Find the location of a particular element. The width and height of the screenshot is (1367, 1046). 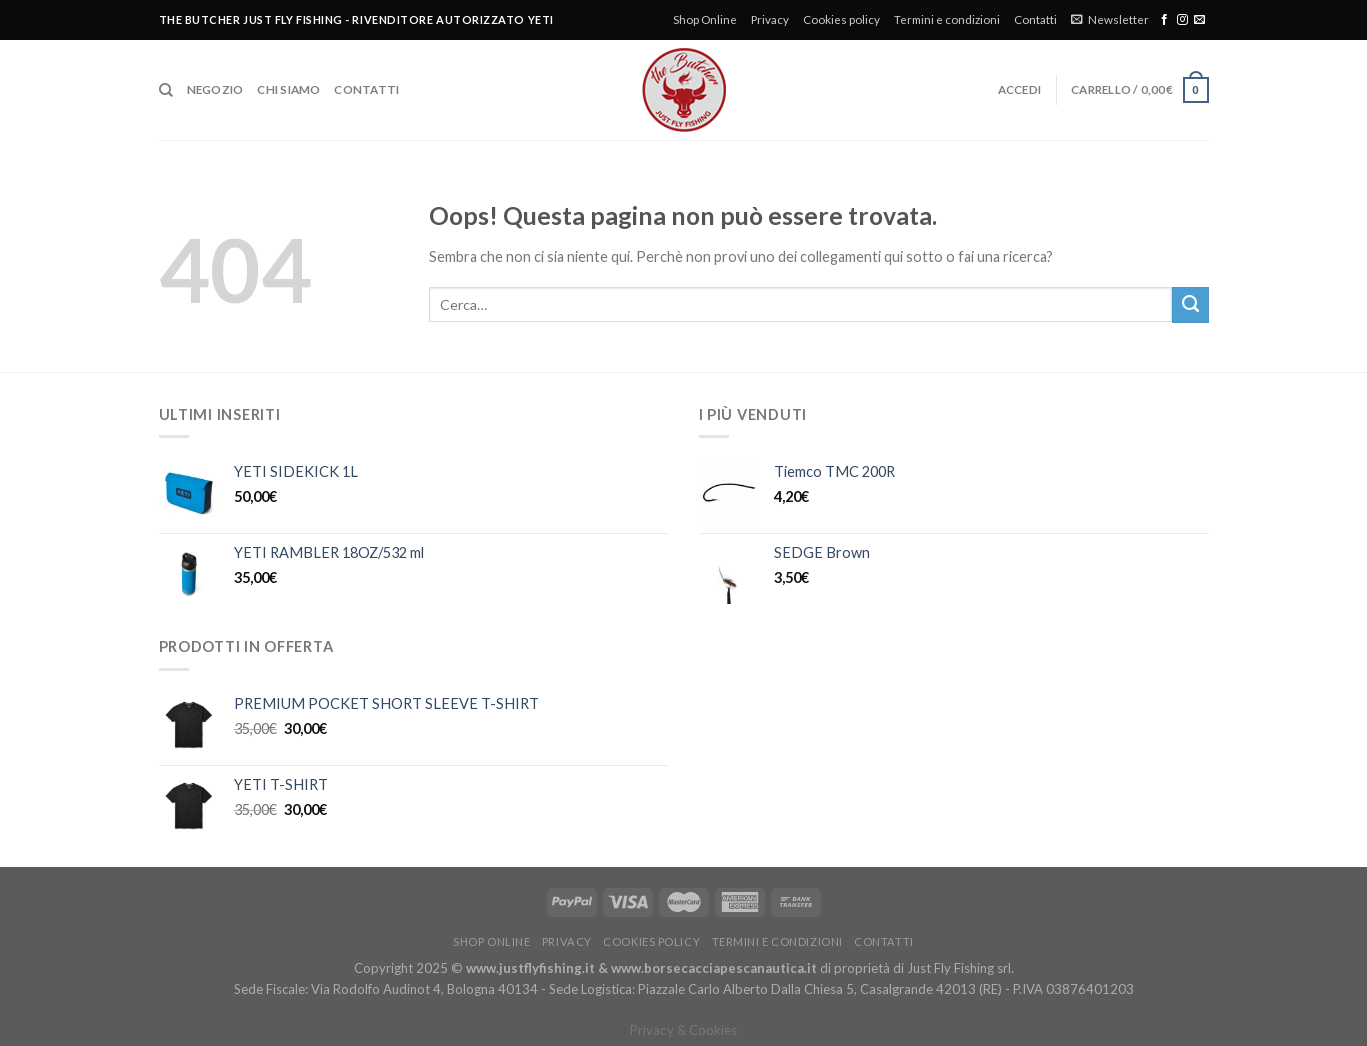

Cookies policy is located at coordinates (841, 19).